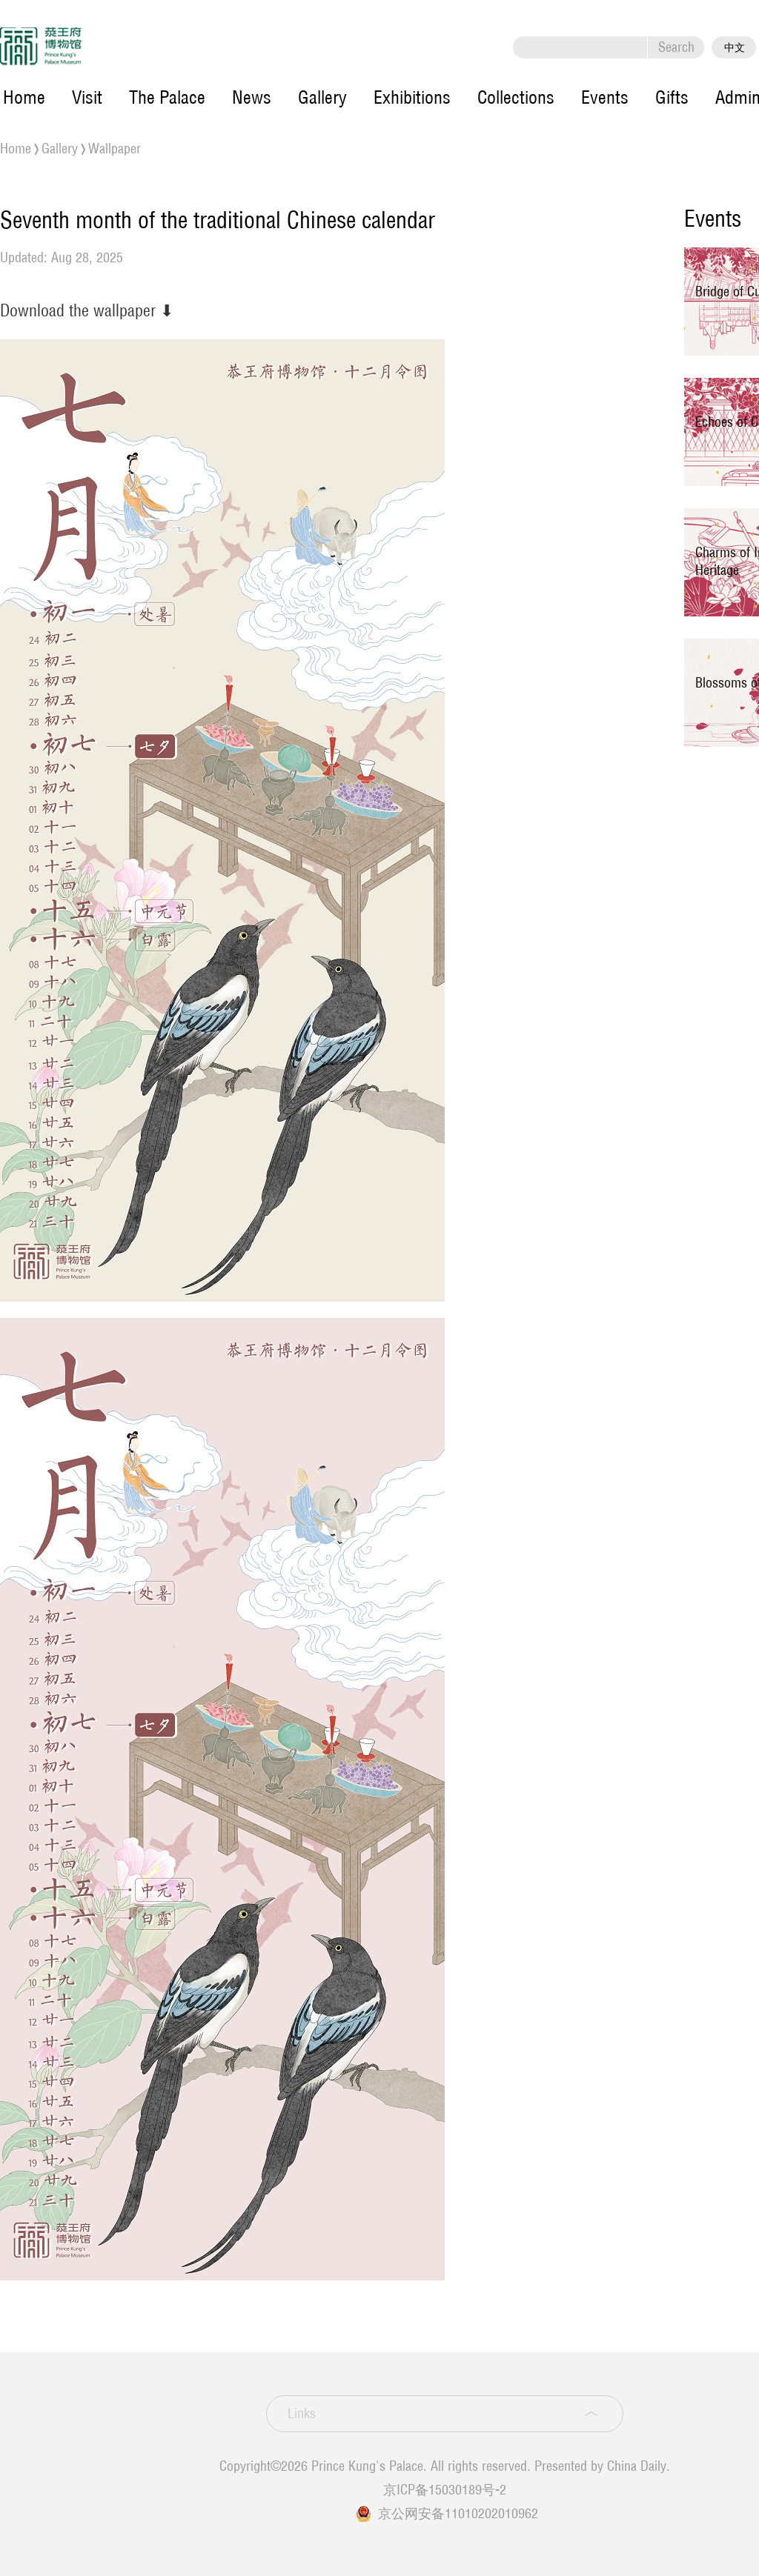 The height and width of the screenshot is (2576, 759). I want to click on Search, so click(676, 47).